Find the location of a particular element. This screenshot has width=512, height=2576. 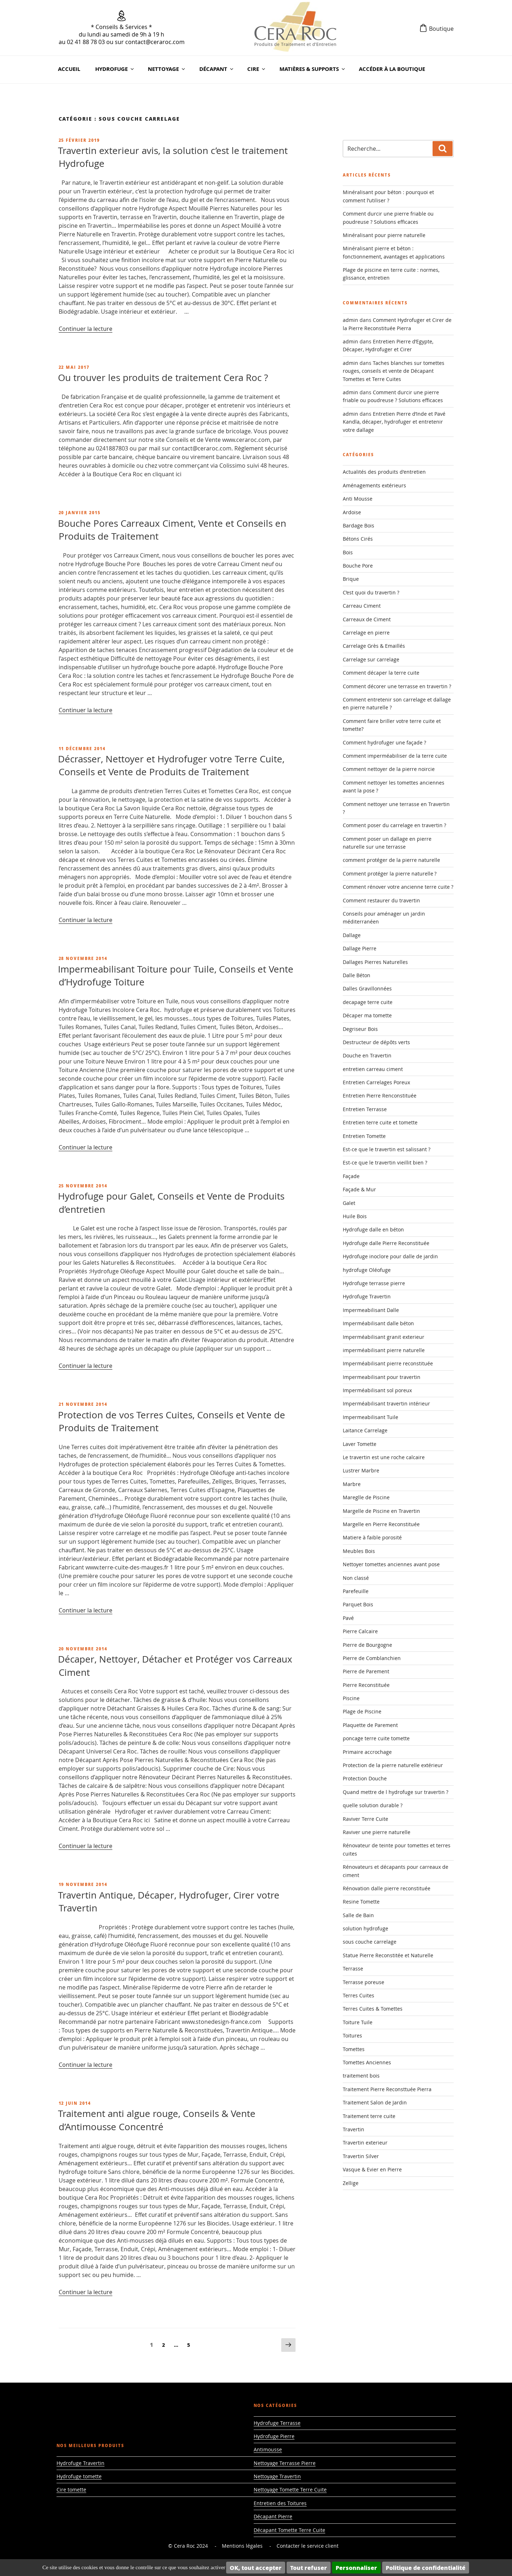

Taches blanches sur tomettes rouges, conseils et vente de Décapant Tomettes et Terre Cuites is located at coordinates (393, 371).